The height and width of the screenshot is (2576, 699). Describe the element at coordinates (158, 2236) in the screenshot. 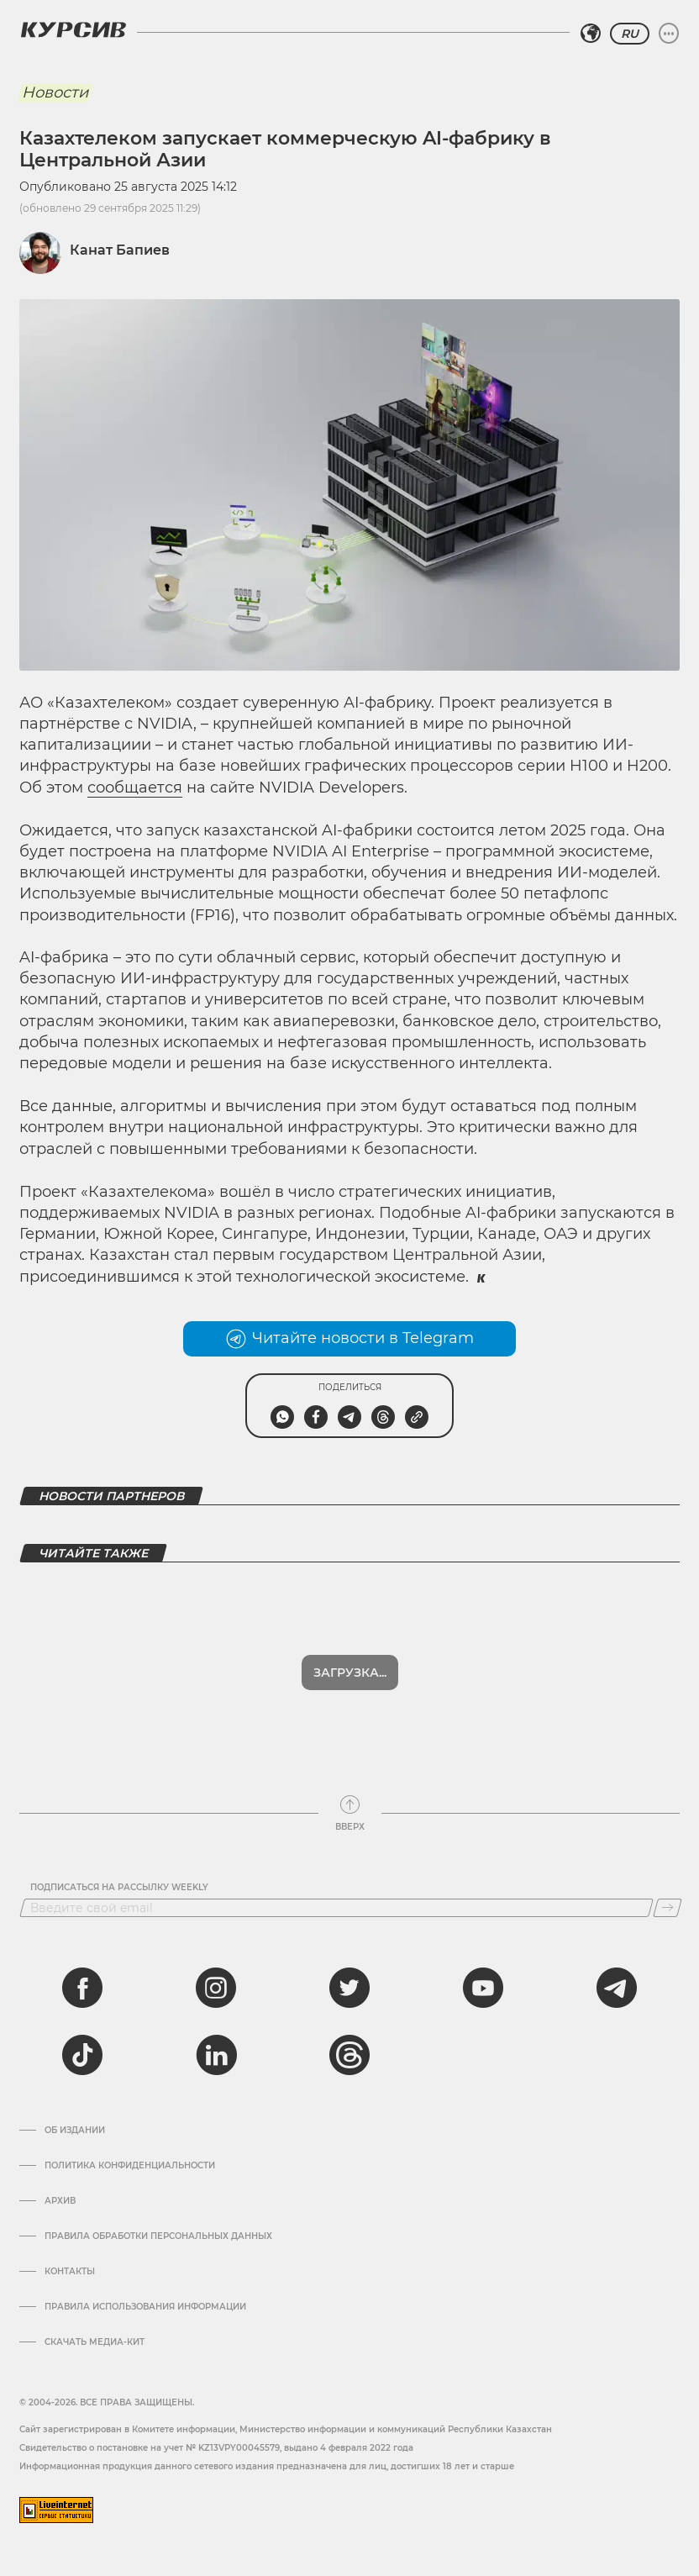

I see `Правила обработки персональных данных` at that location.